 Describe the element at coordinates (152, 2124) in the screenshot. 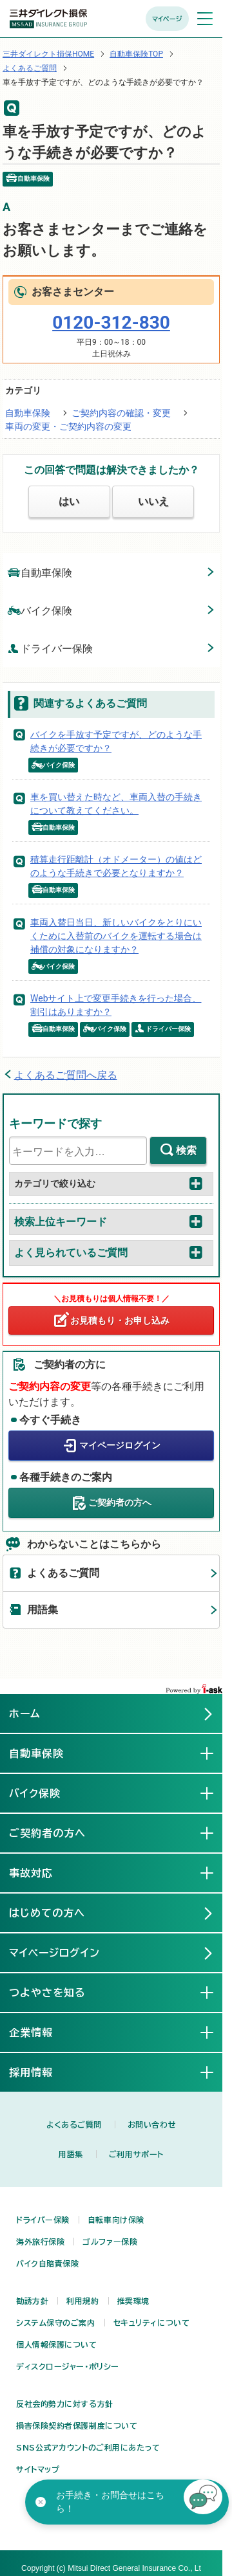

I see `お問い合わせ` at that location.